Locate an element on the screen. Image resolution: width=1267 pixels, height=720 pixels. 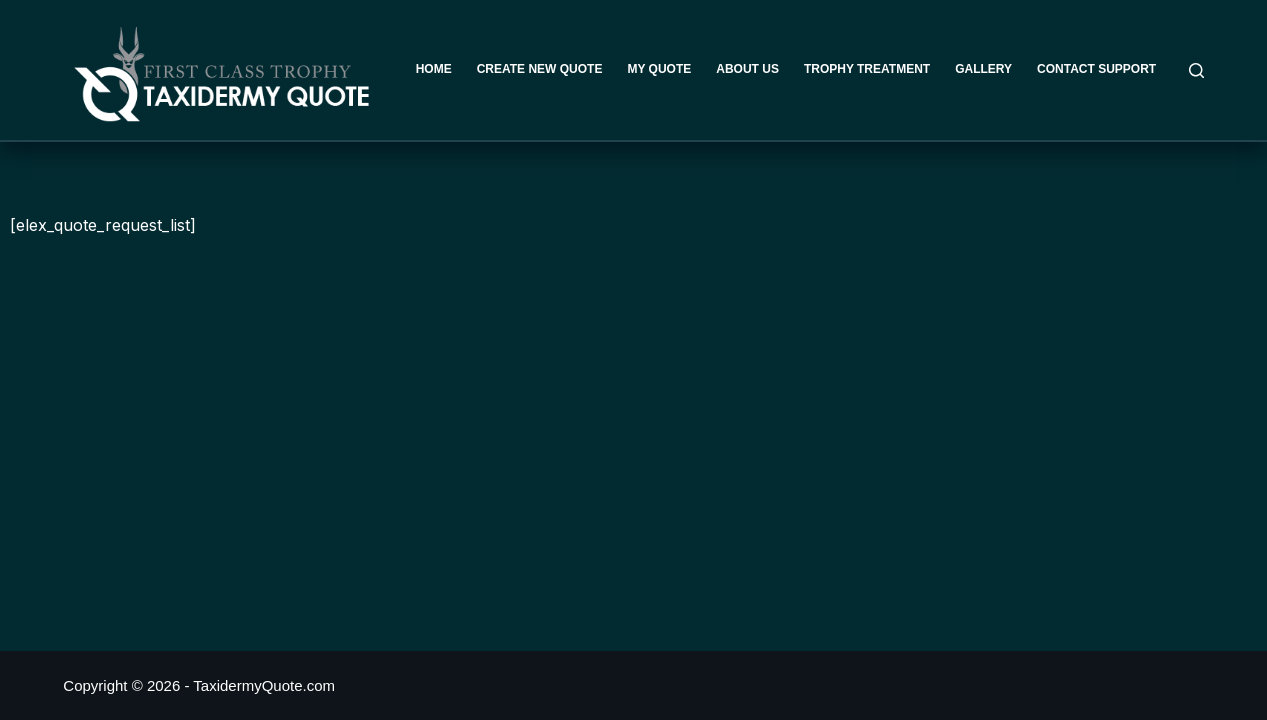
[Search] is located at coordinates (1196, 70).